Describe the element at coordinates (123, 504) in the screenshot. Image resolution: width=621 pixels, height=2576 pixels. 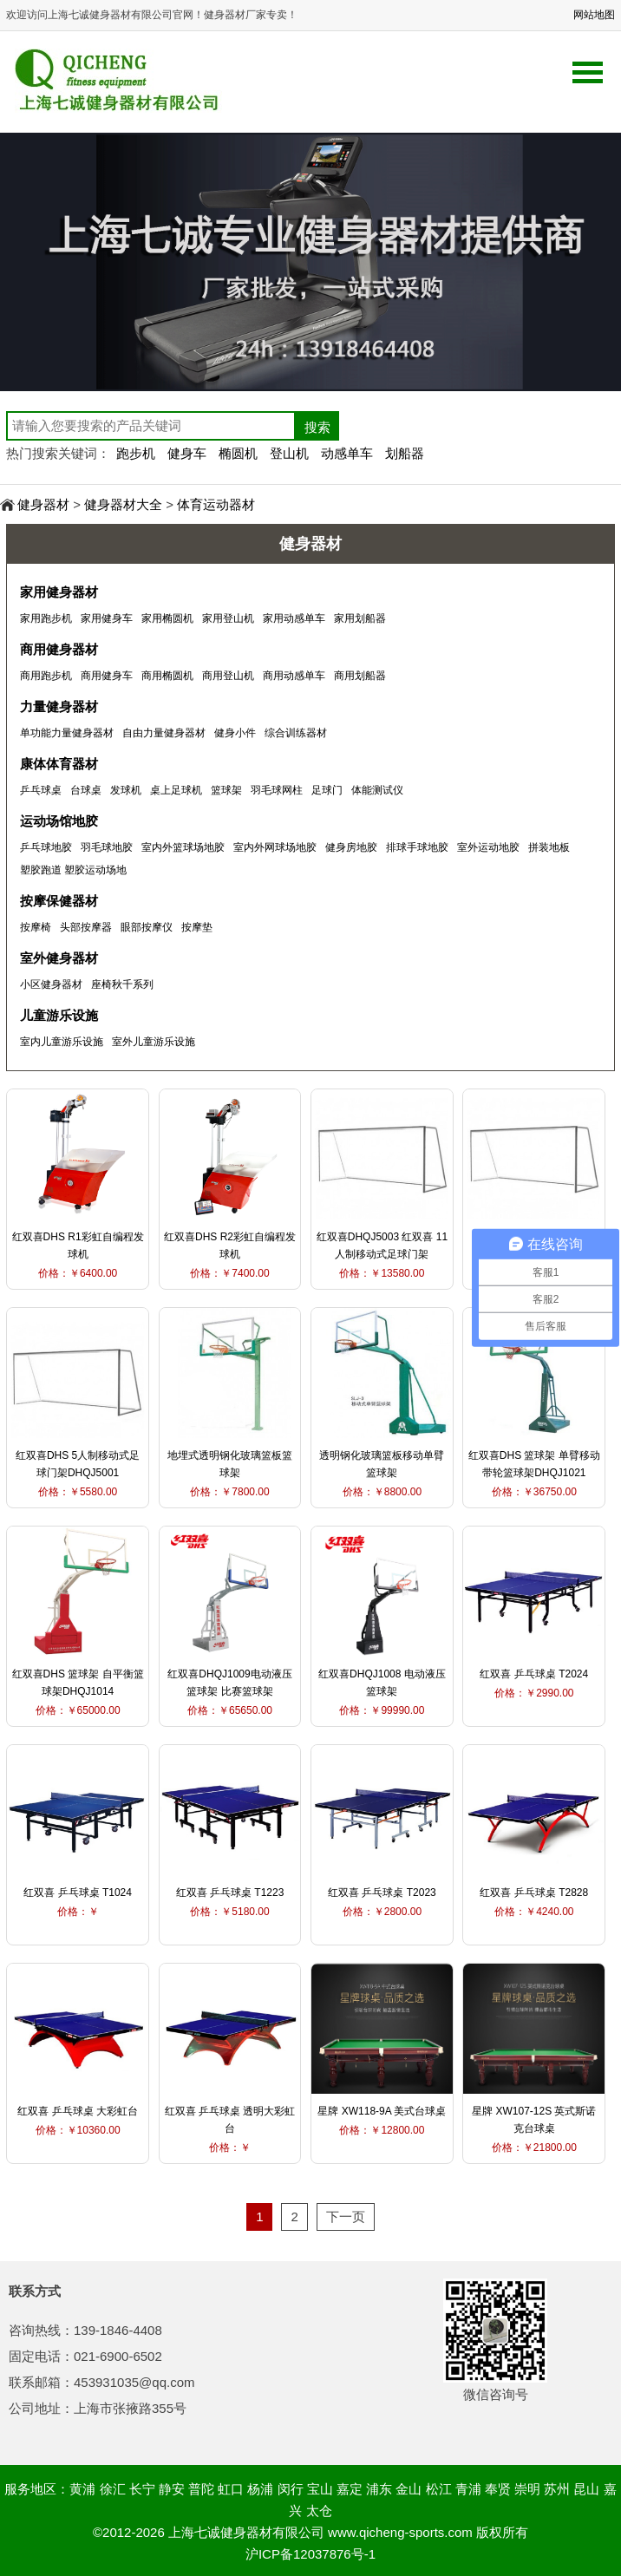
I see `健身器材大全` at that location.